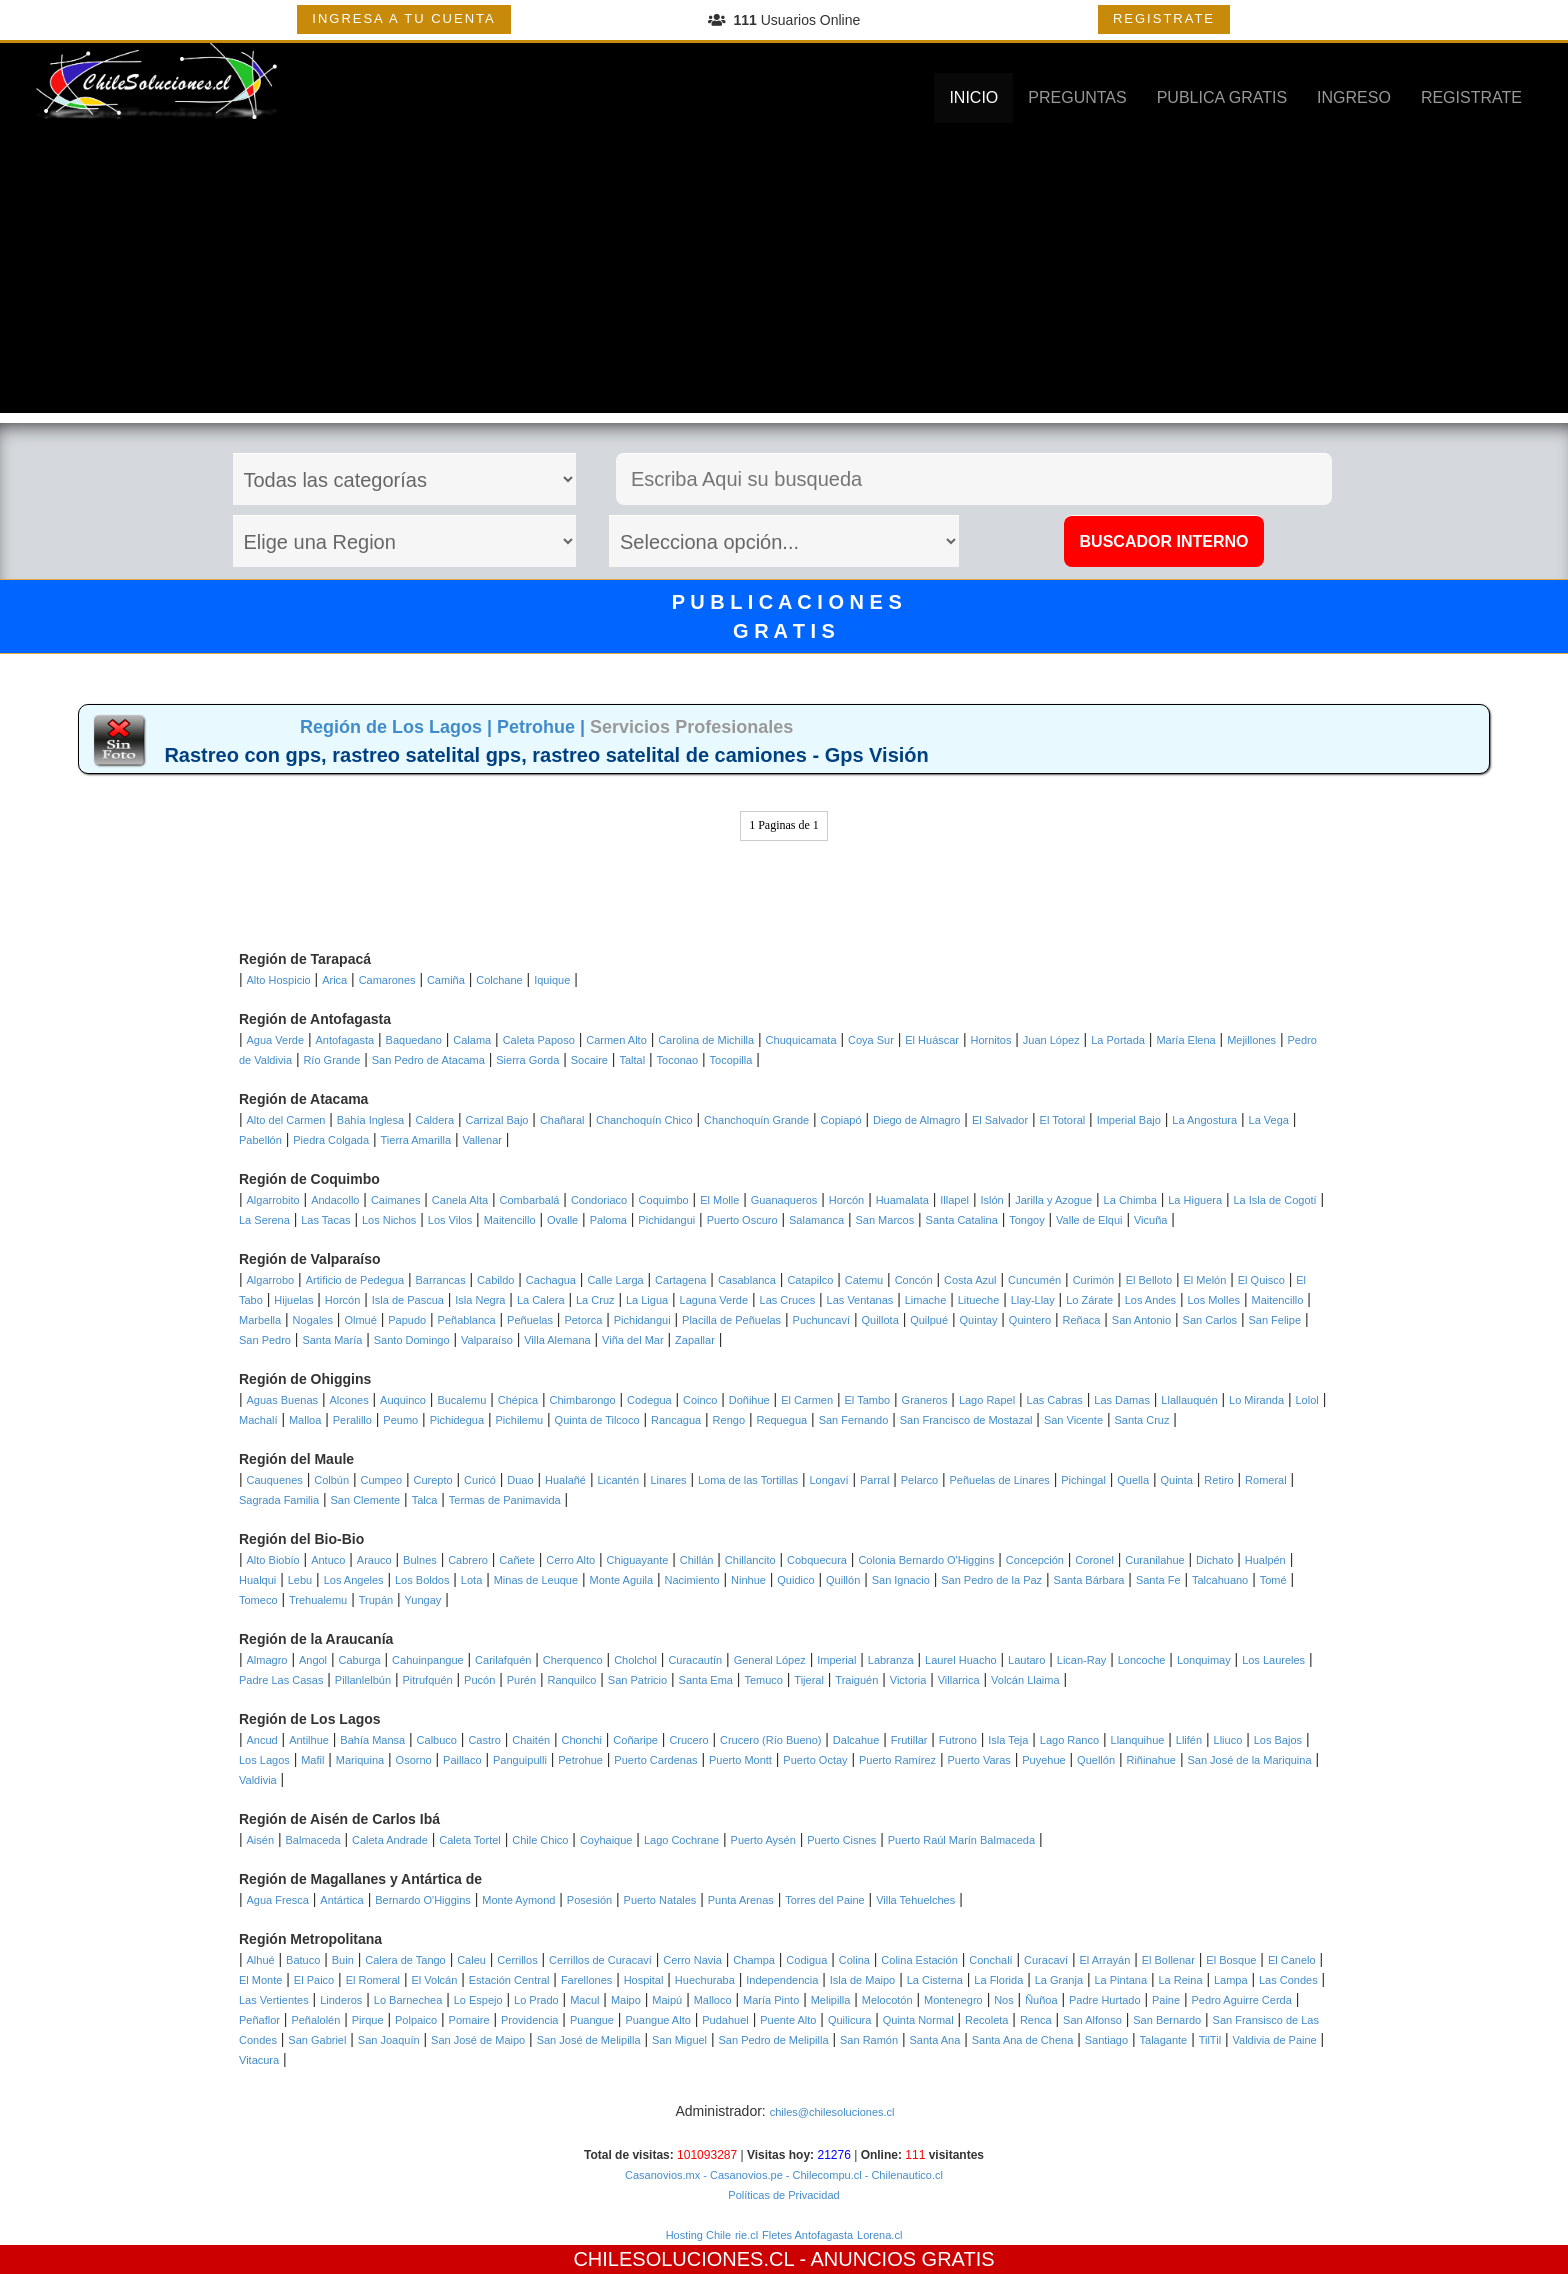  What do you see at coordinates (1214, 1560) in the screenshot?
I see `Dichato` at bounding box center [1214, 1560].